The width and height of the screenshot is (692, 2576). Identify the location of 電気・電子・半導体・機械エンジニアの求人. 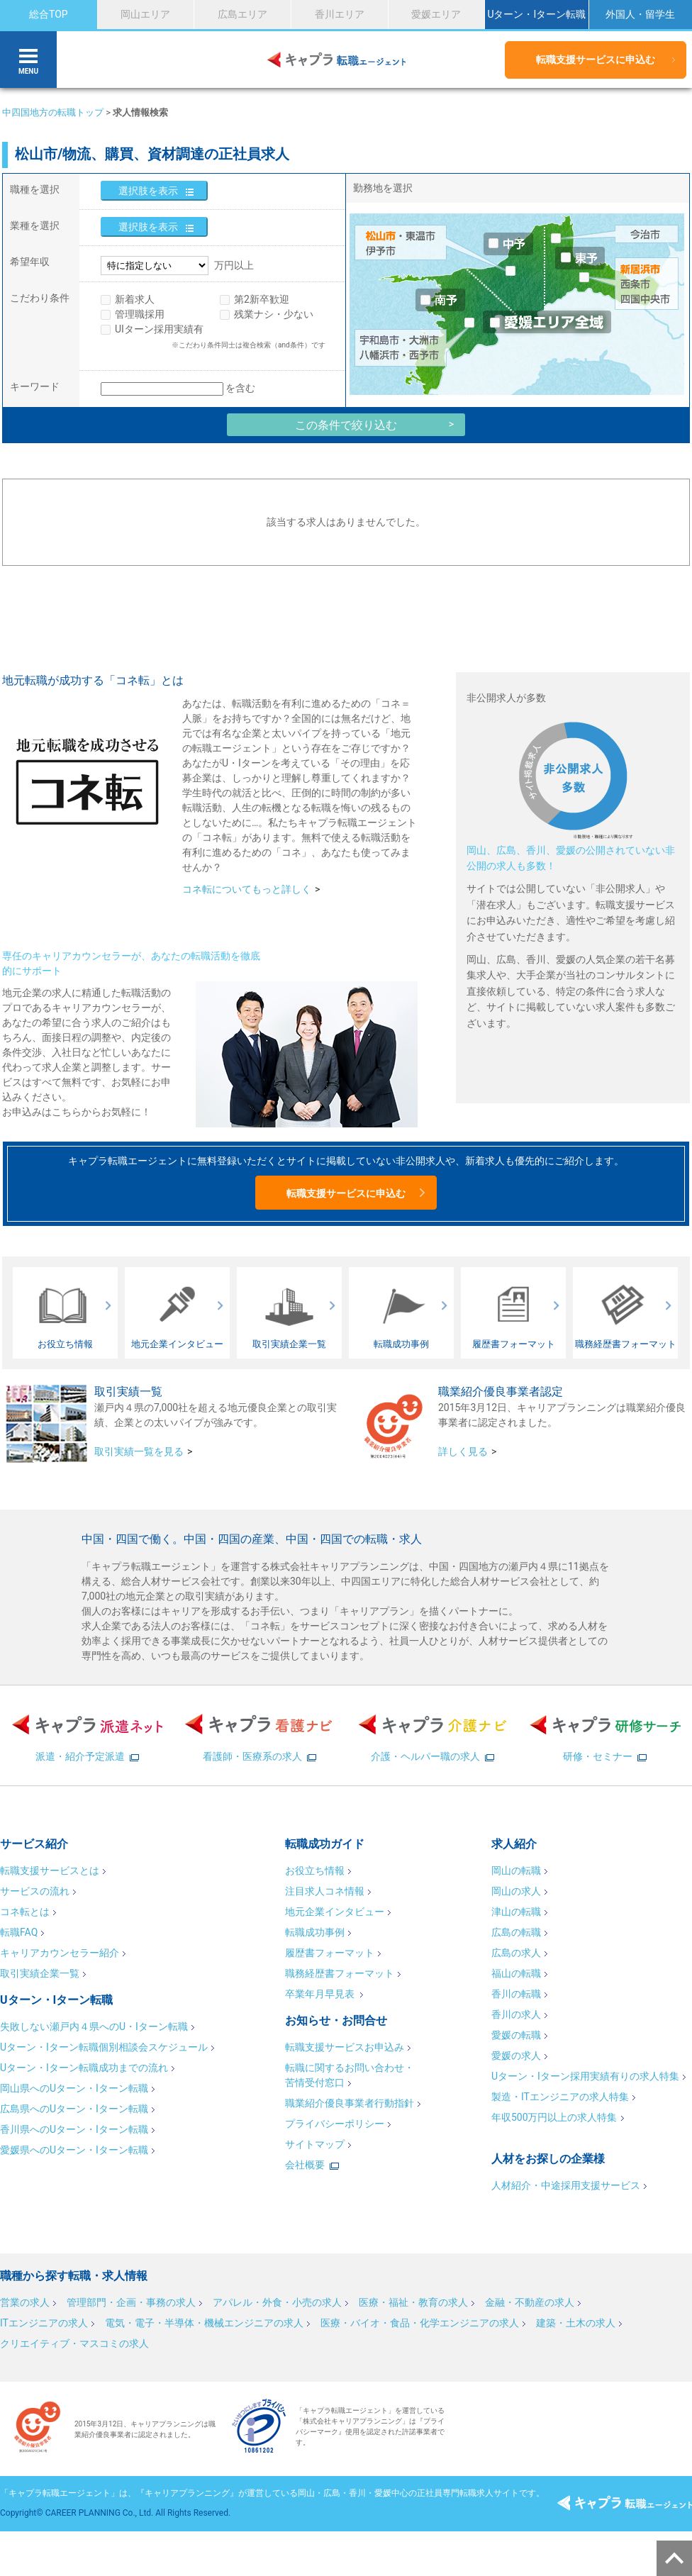
(204, 2323).